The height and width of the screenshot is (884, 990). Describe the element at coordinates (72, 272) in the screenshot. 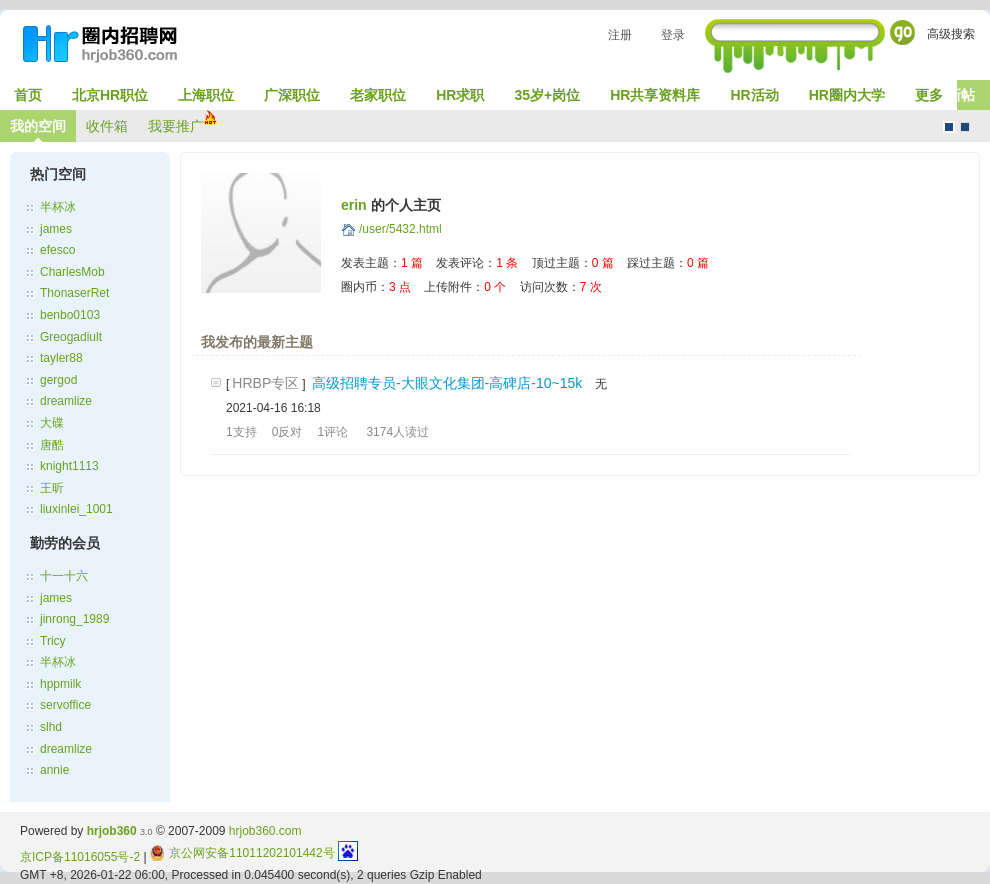

I see `CharlesMob` at that location.